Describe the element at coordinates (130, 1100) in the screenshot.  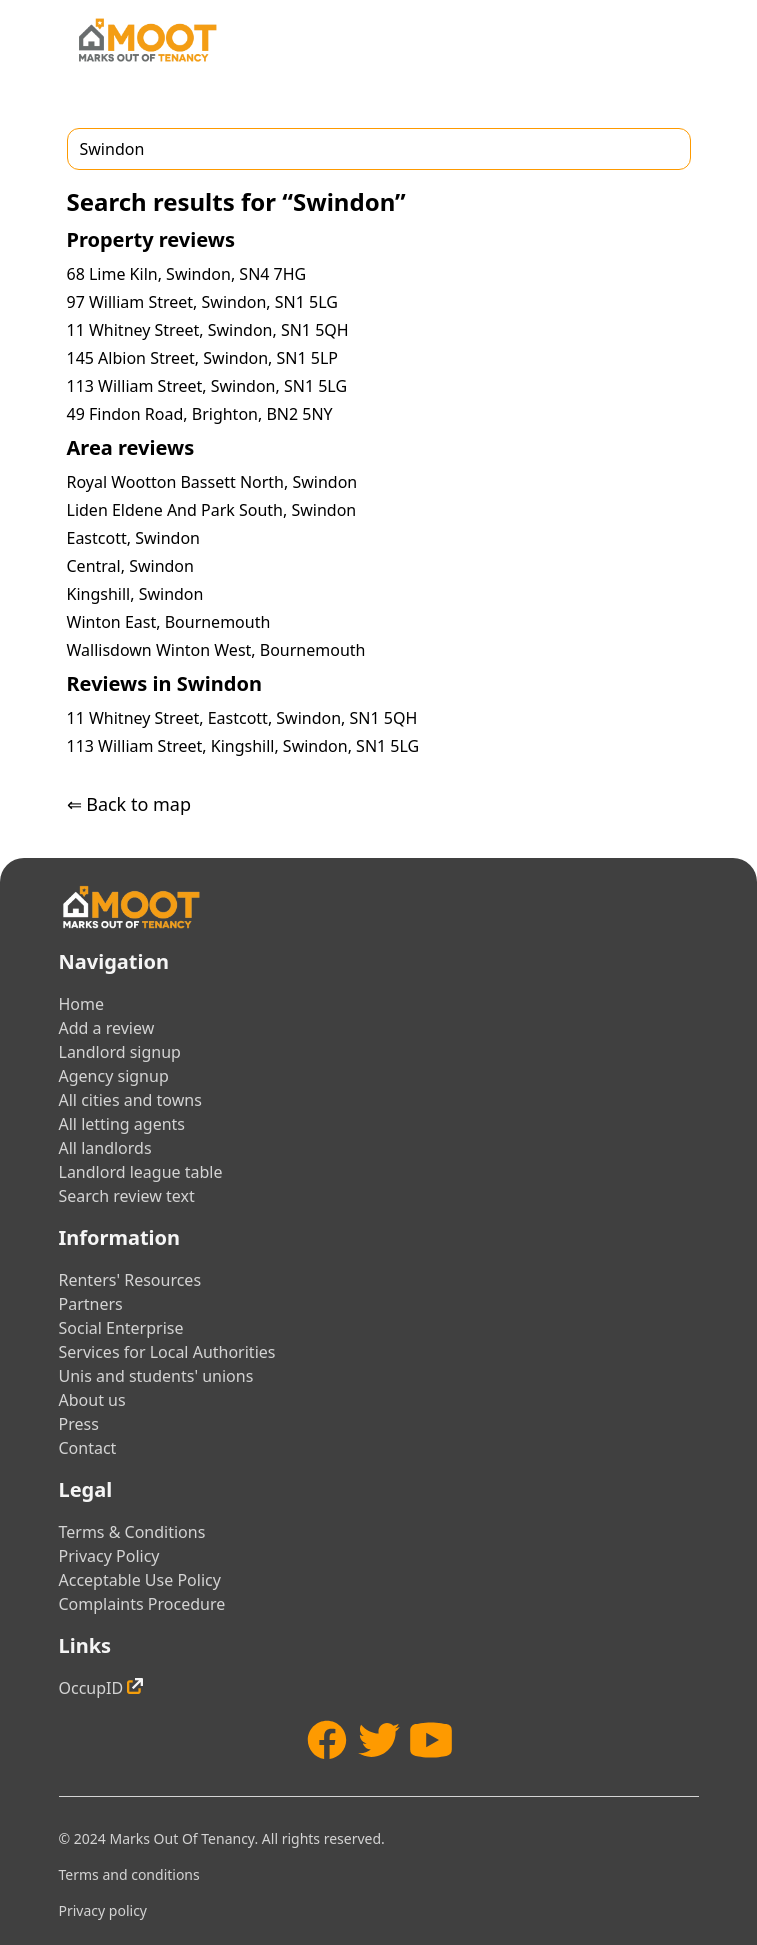
I see `All cities and towns` at that location.